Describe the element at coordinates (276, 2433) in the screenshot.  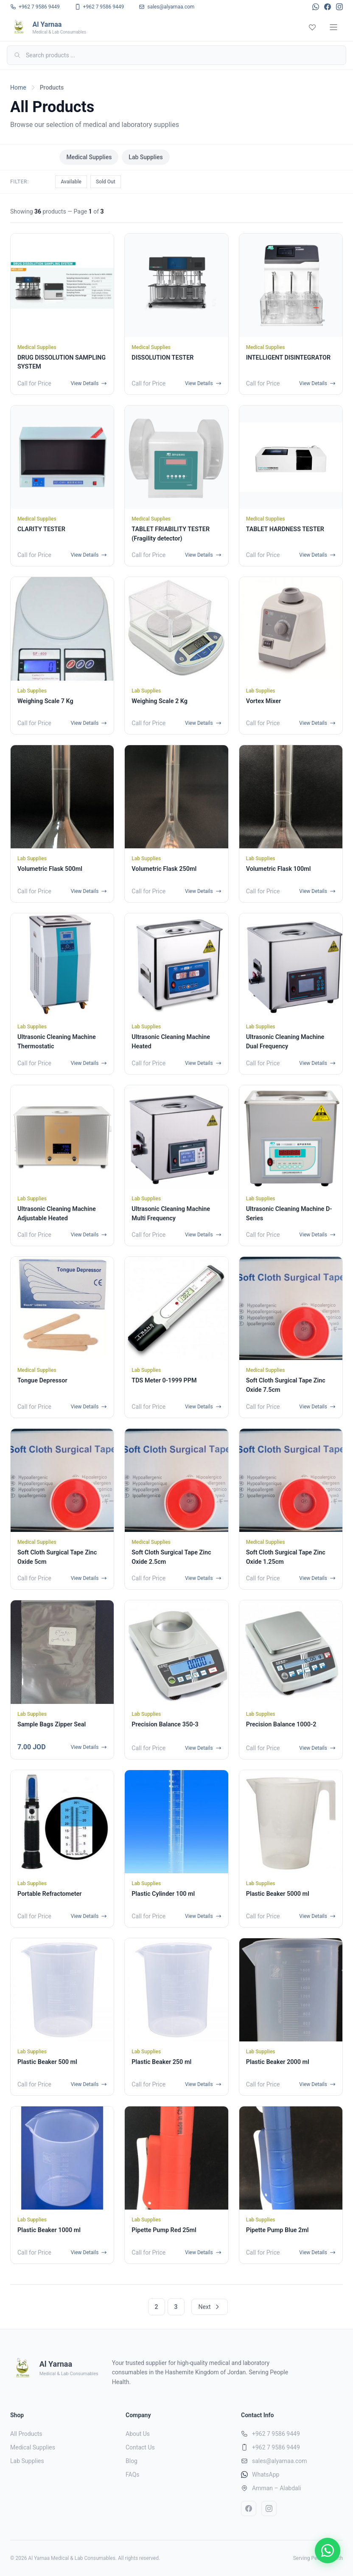
I see `+962 7 9586 9449` at that location.